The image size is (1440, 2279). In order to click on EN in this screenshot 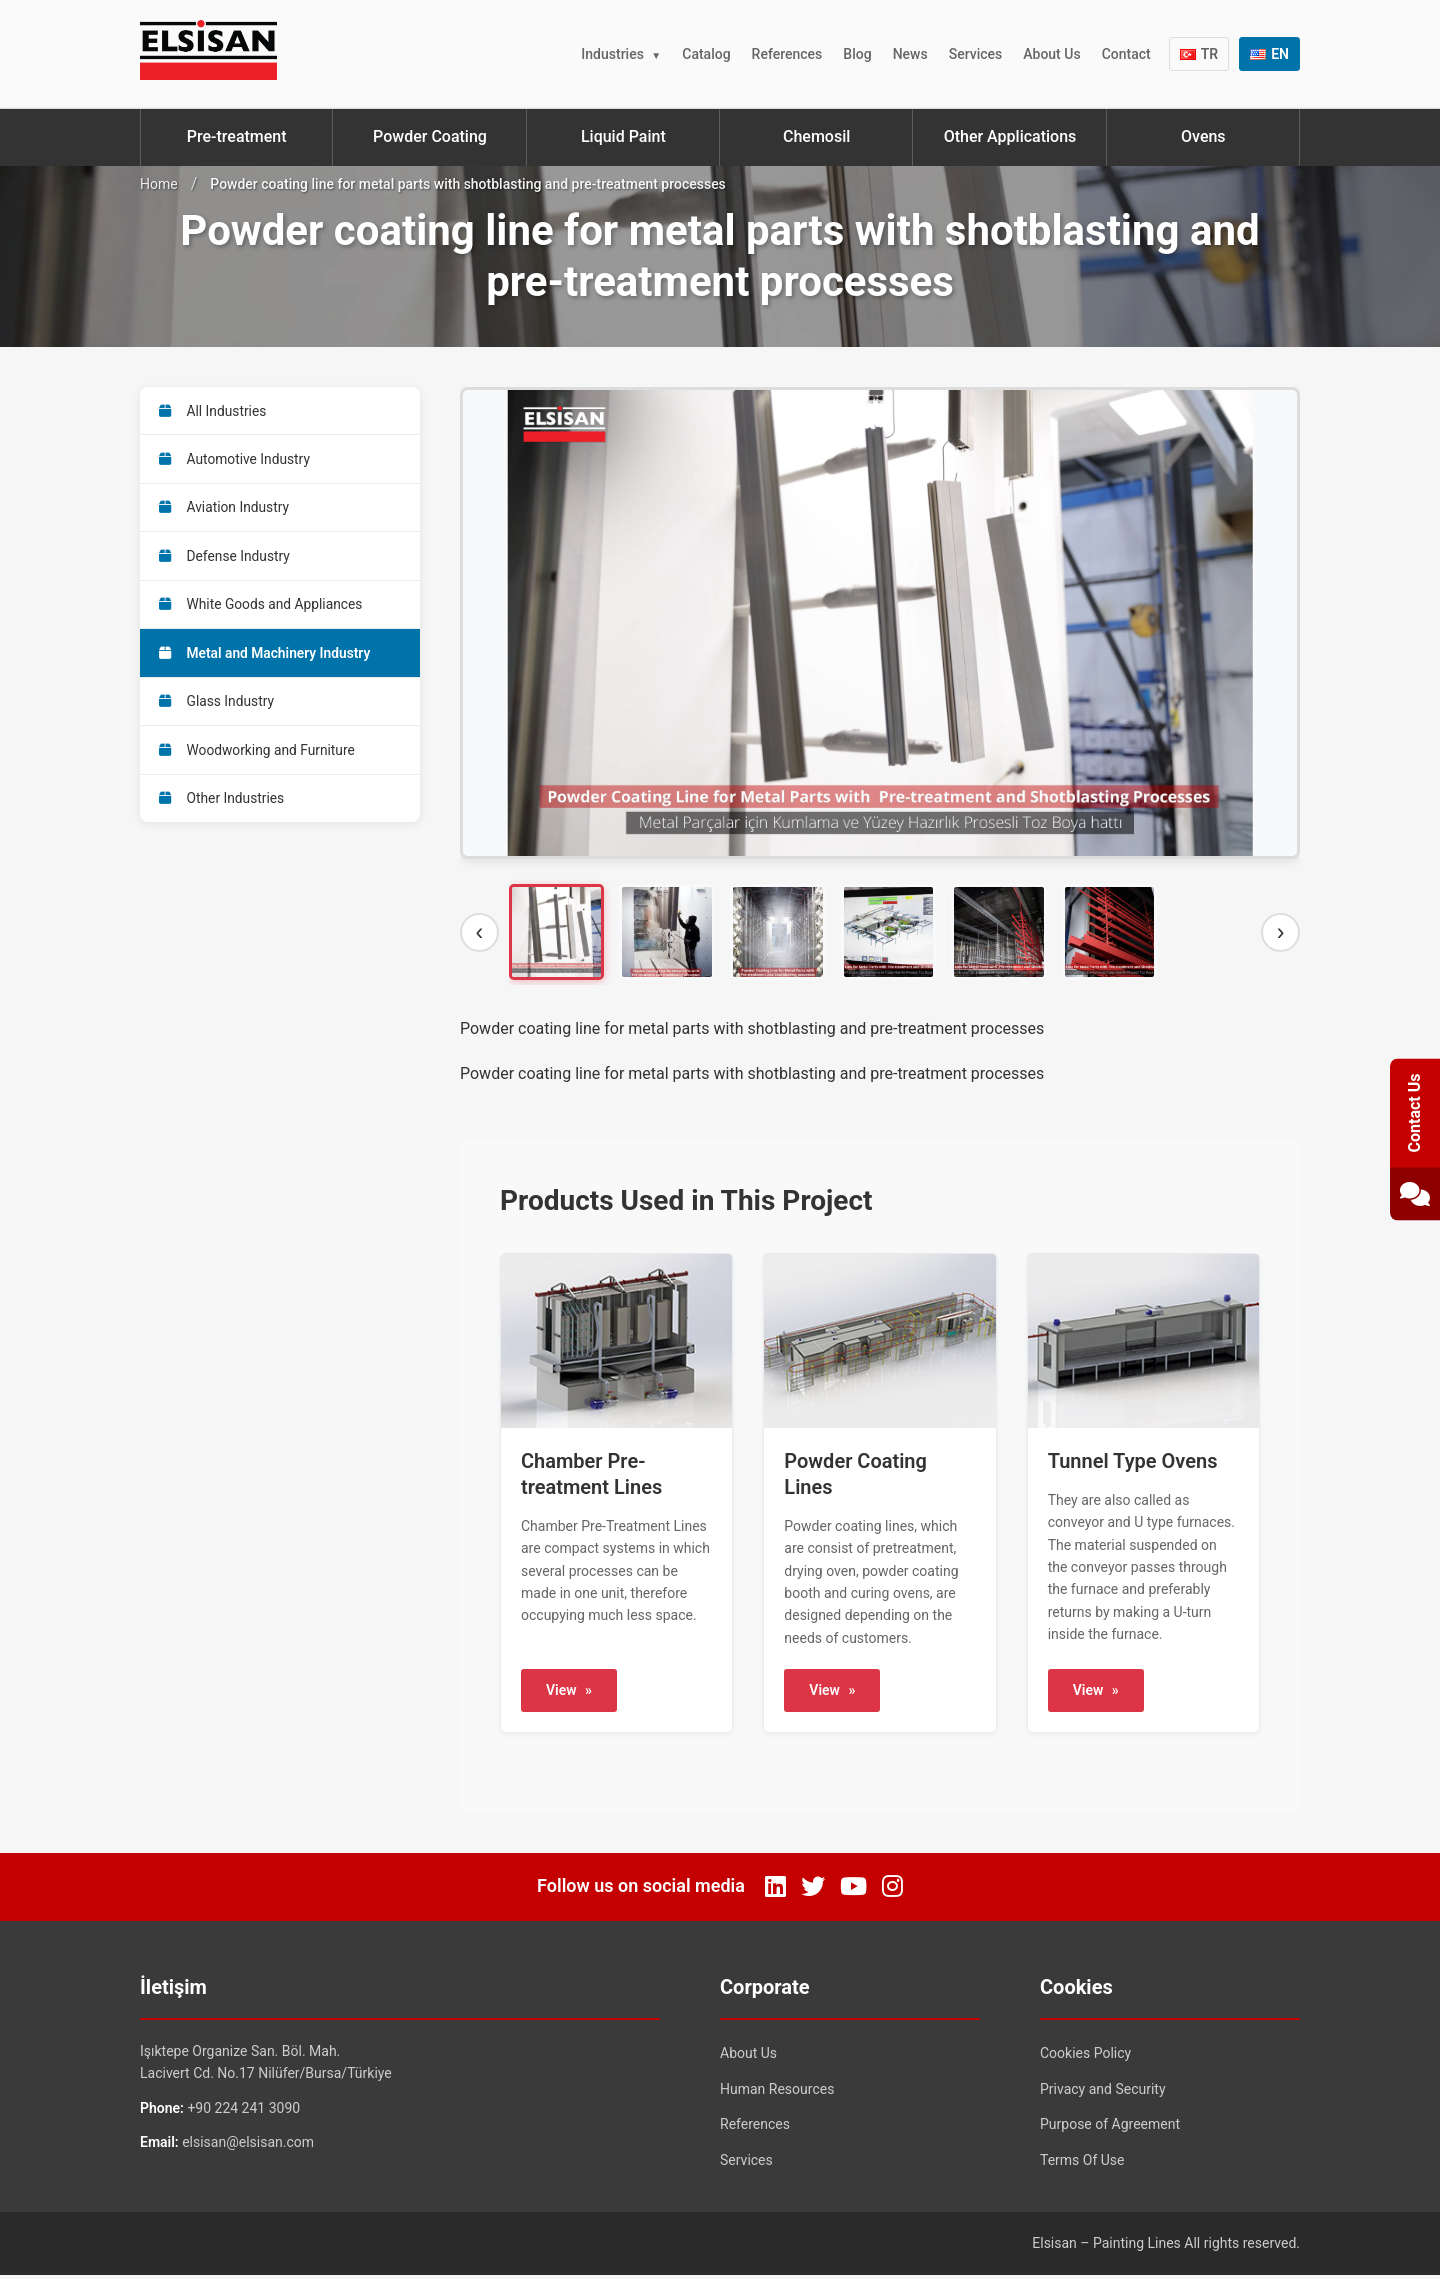, I will do `click(1269, 54)`.